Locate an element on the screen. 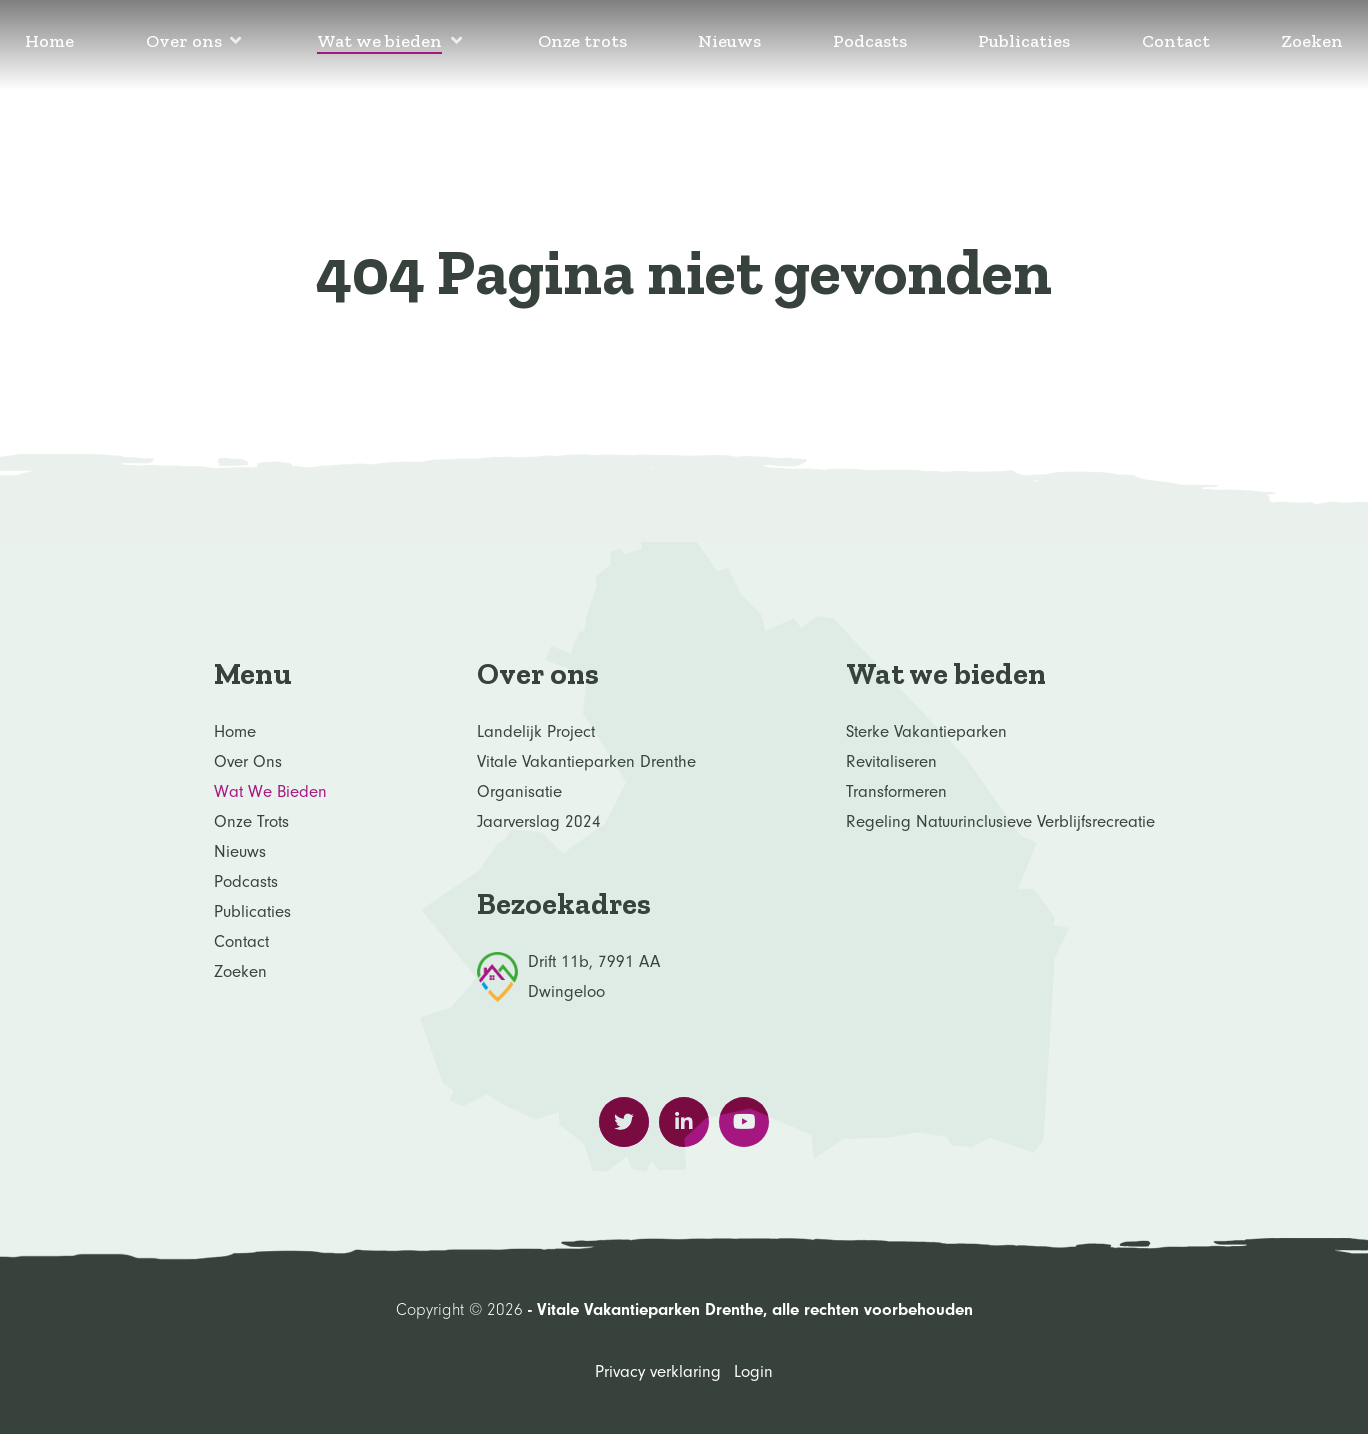 The height and width of the screenshot is (1434, 1368). Home is located at coordinates (235, 731).